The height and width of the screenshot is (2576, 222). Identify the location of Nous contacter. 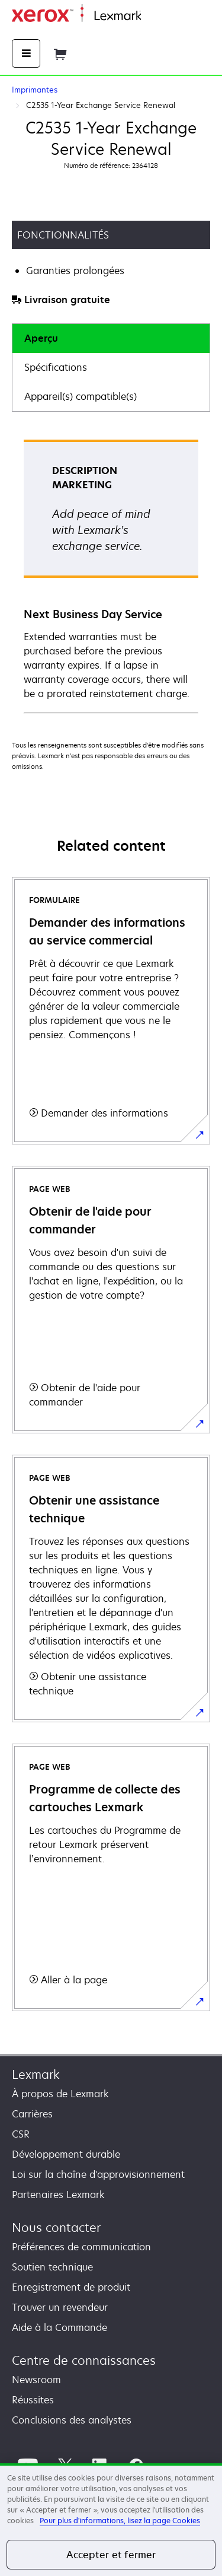
(56, 2227).